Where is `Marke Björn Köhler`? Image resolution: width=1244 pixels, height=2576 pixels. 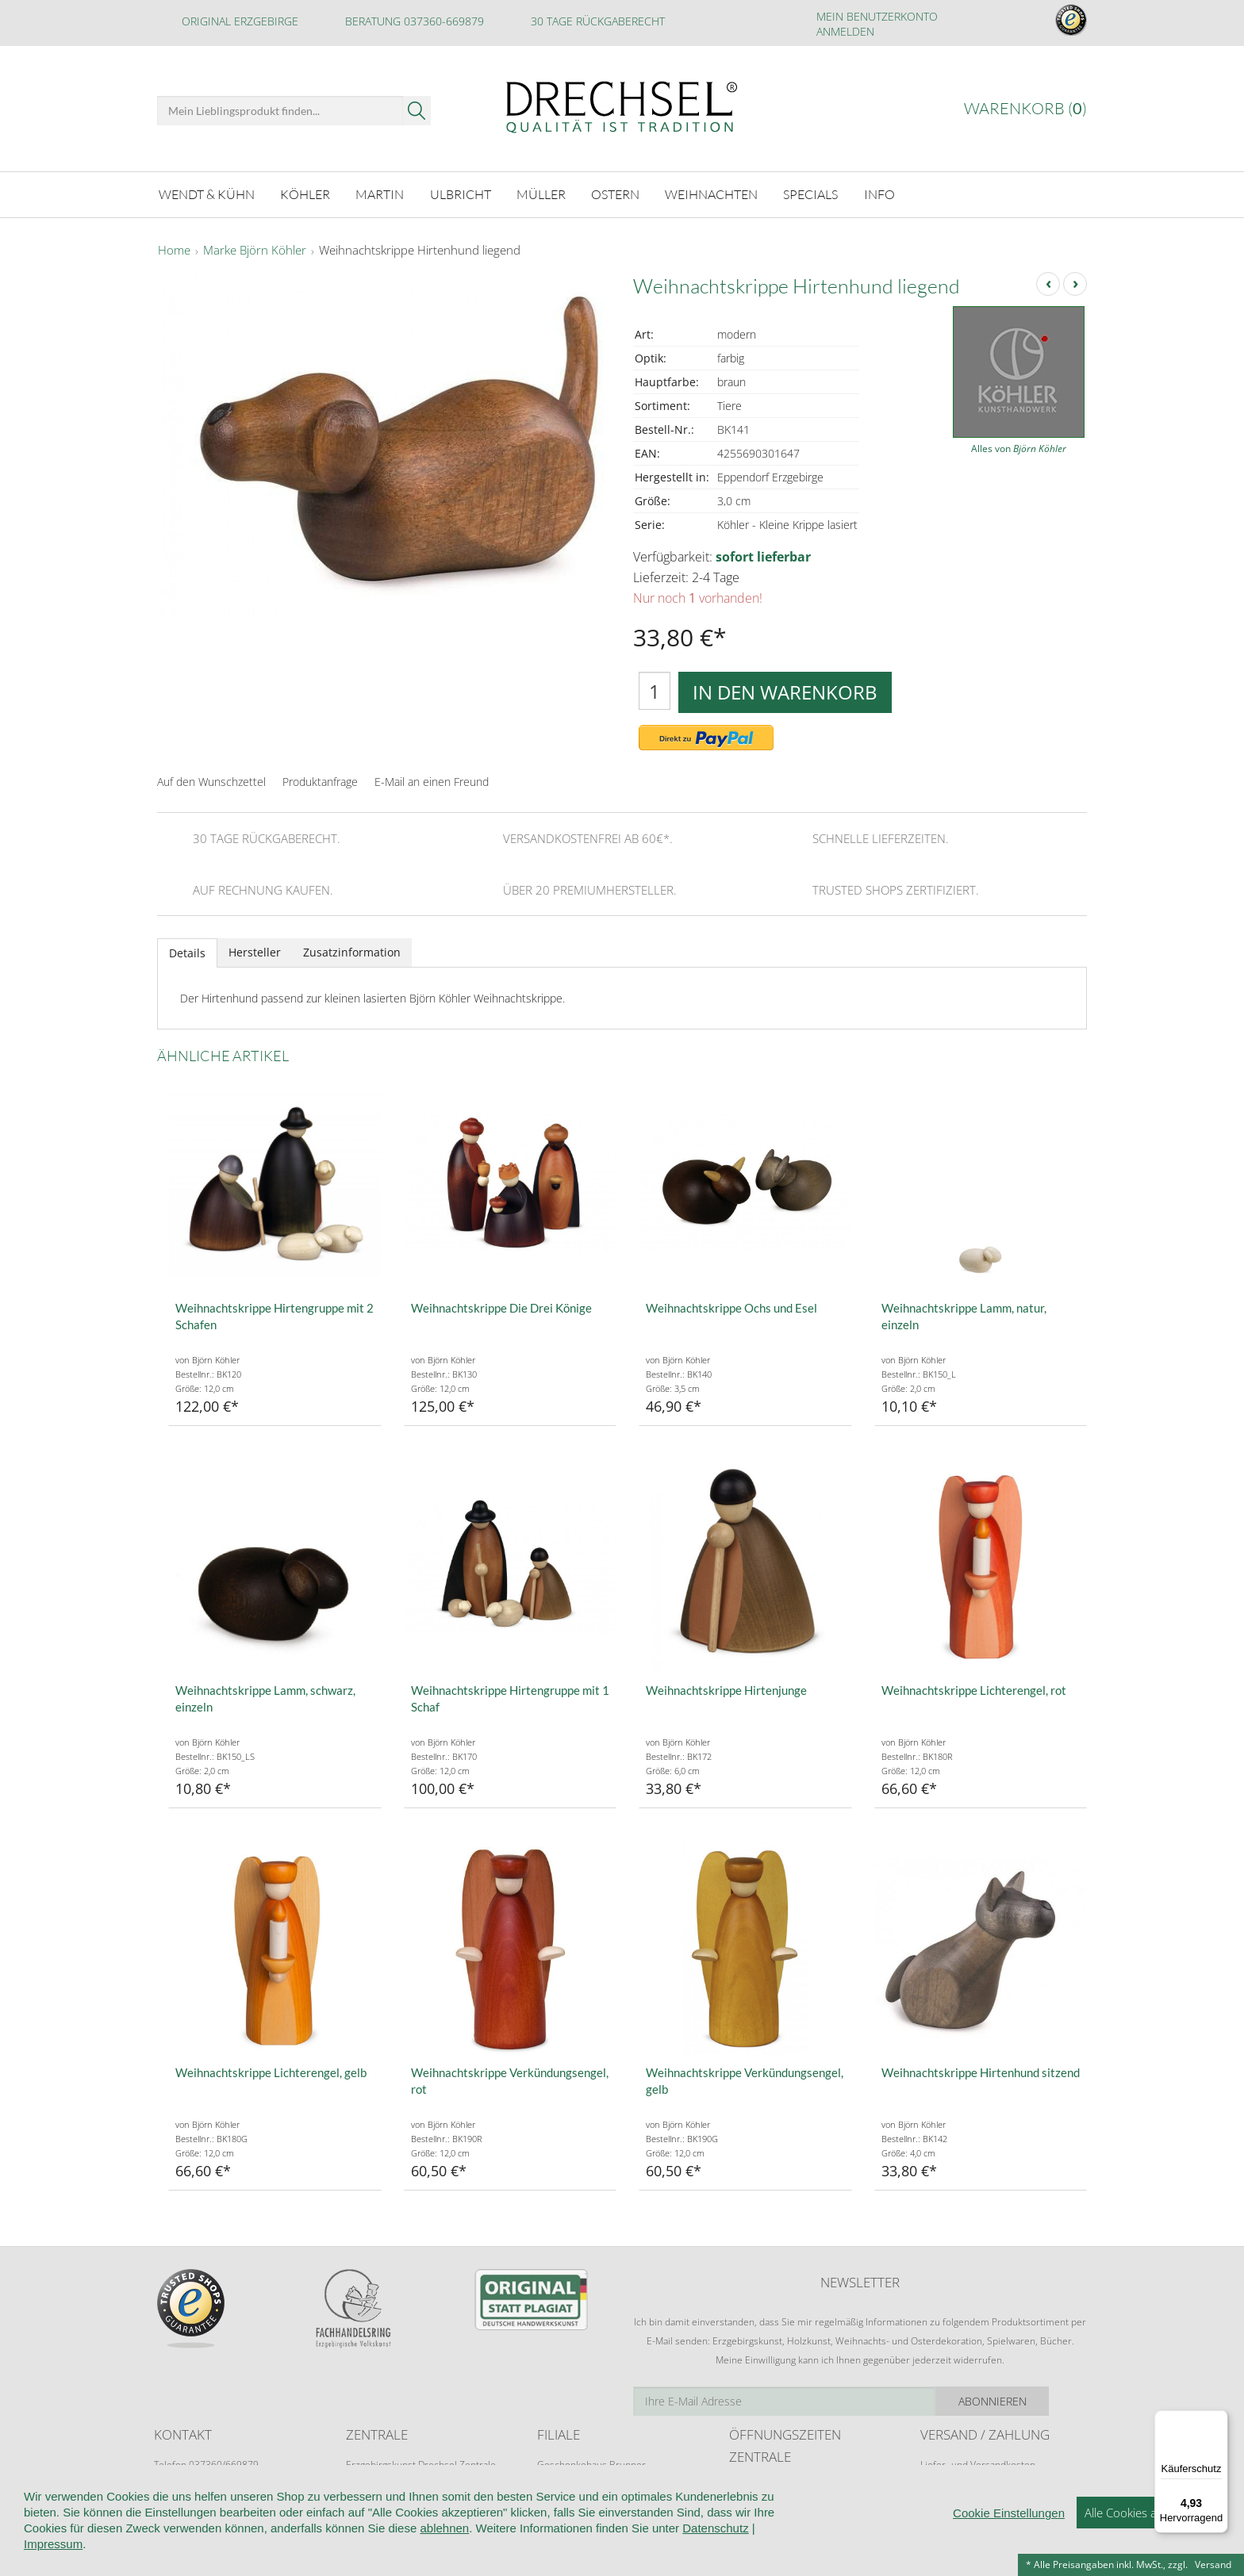
Marke Björn Köhler is located at coordinates (254, 249).